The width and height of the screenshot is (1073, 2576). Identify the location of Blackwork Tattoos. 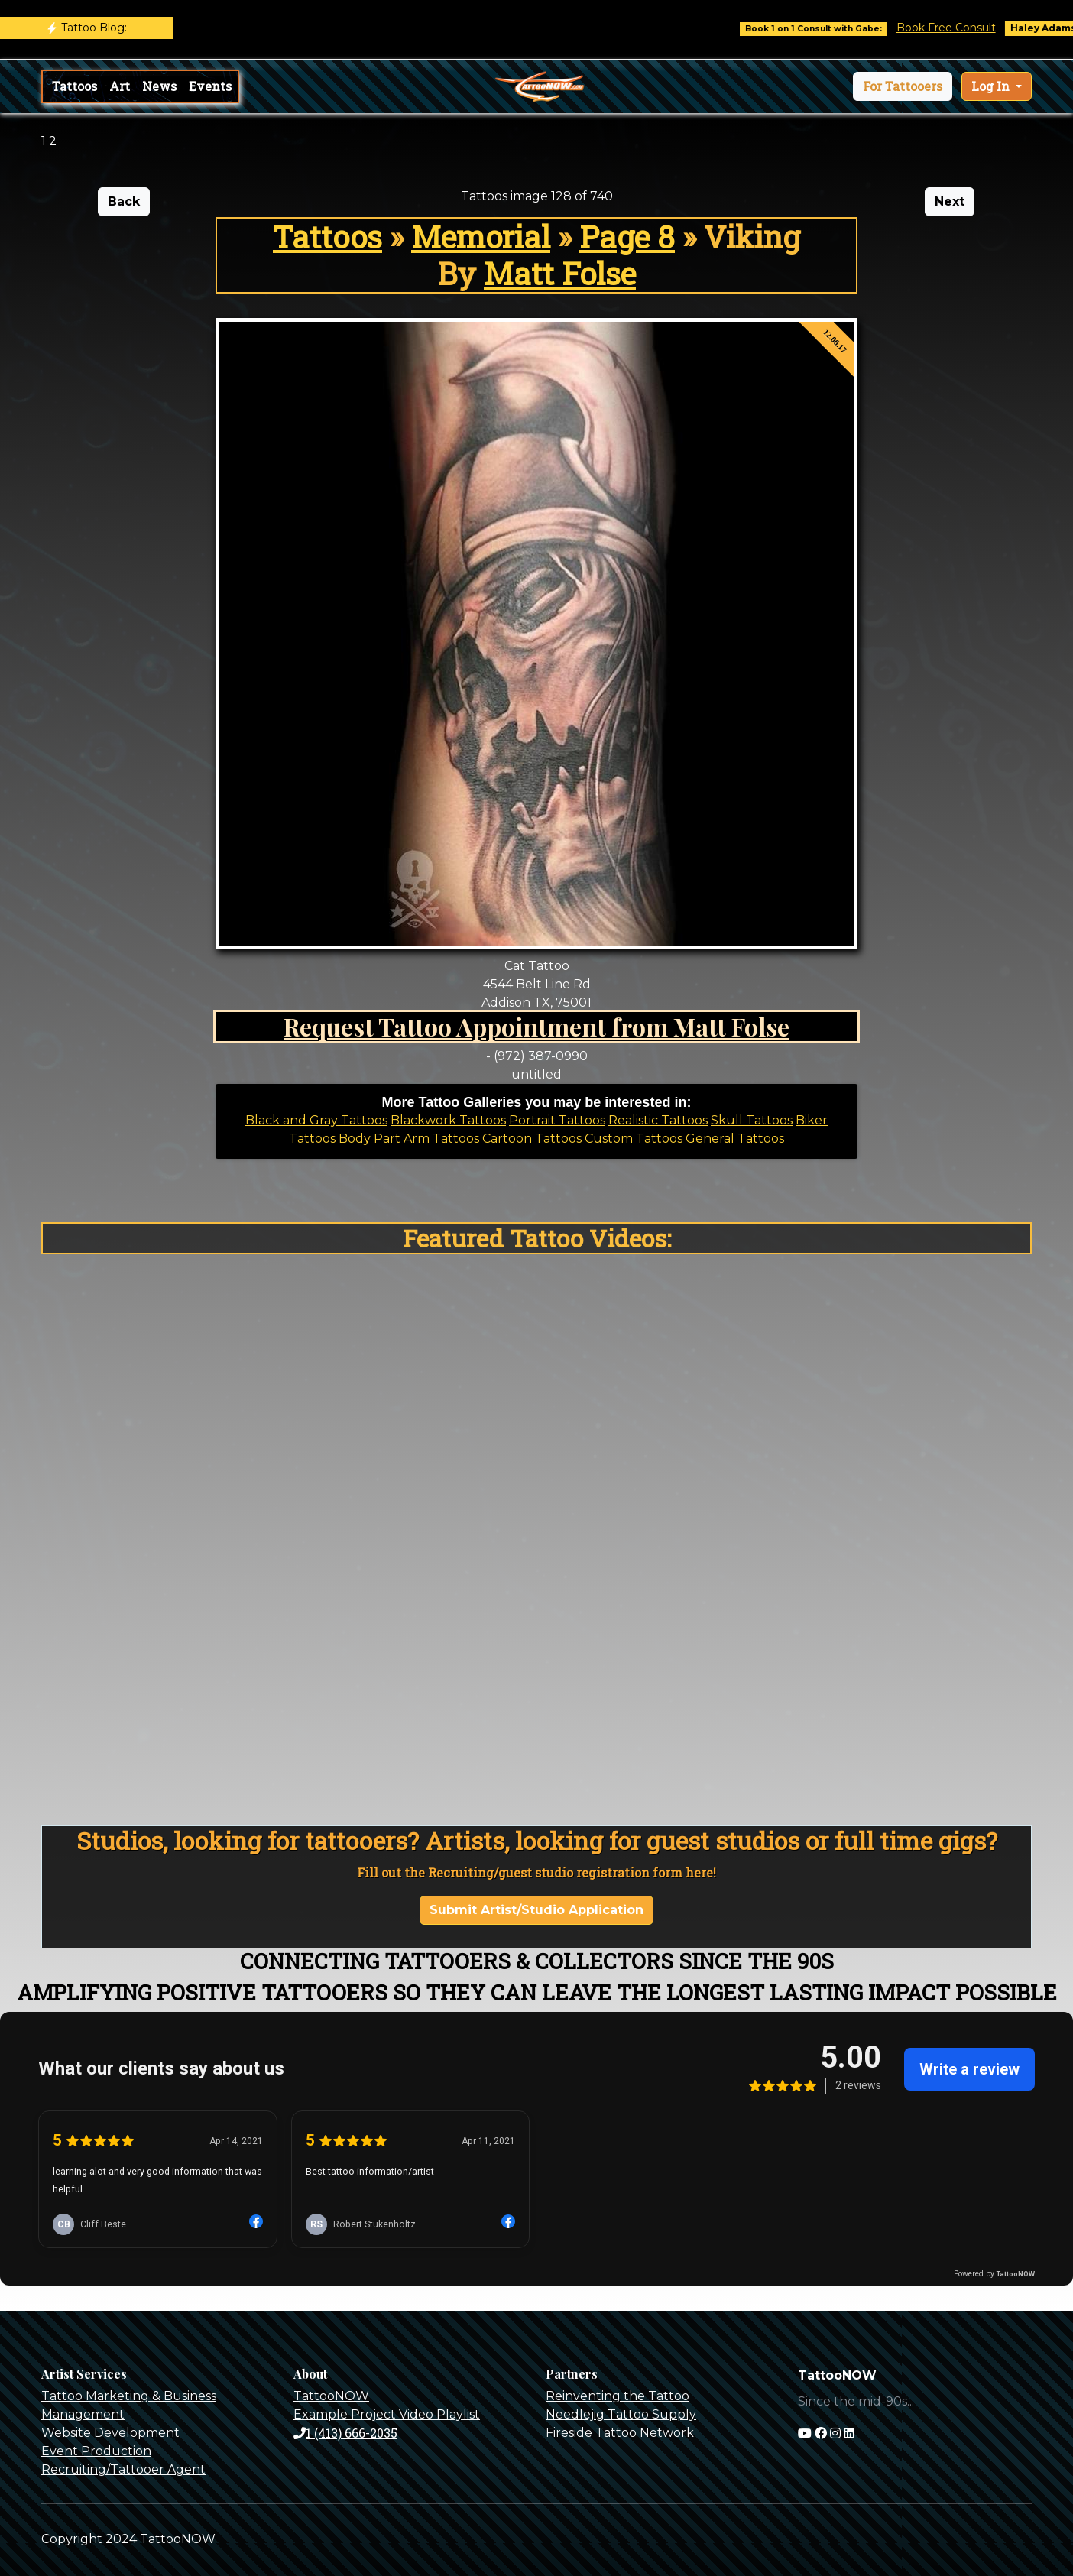
(448, 1120).